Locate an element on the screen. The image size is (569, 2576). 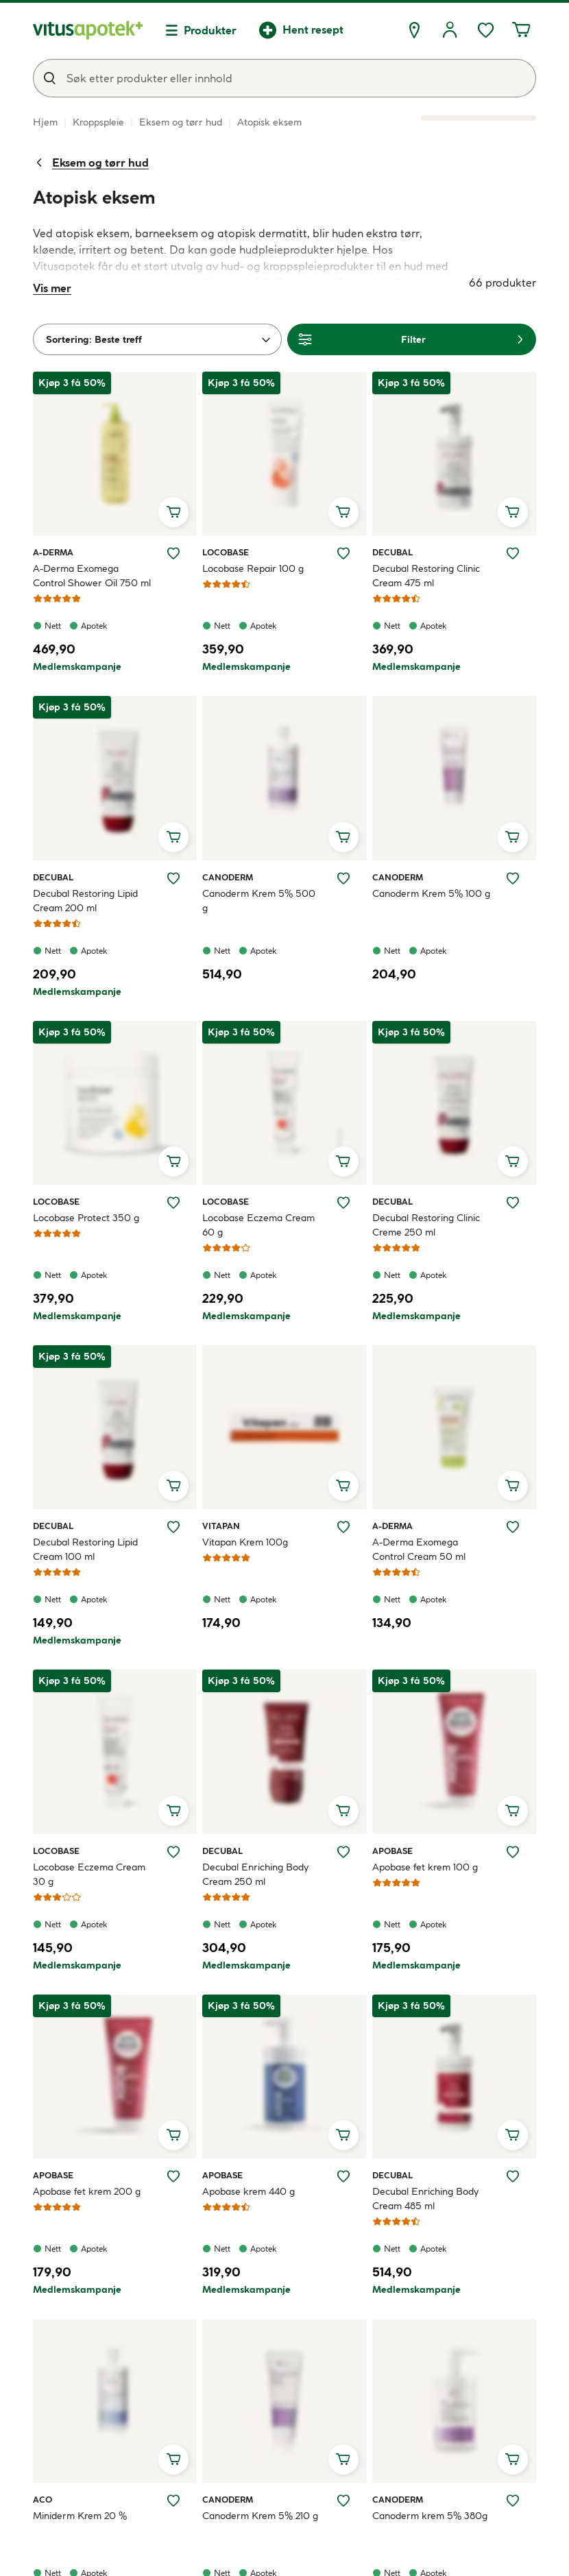
Canoderm Krem 5% 100 g is located at coordinates (431, 893).